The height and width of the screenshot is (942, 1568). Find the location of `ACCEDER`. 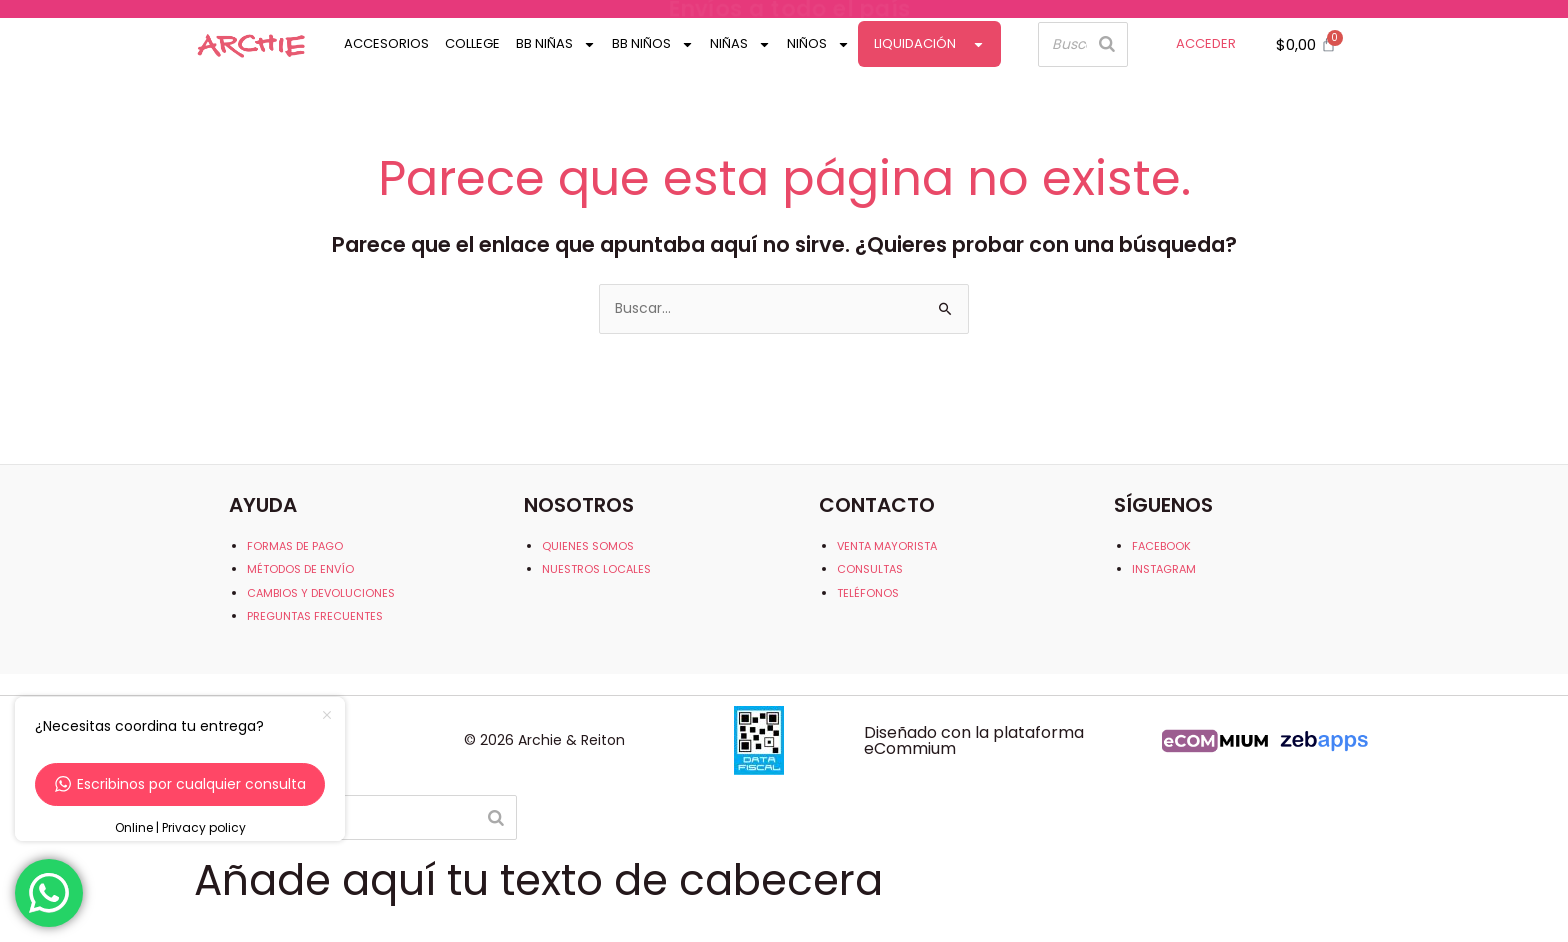

ACCEDER is located at coordinates (1206, 43).